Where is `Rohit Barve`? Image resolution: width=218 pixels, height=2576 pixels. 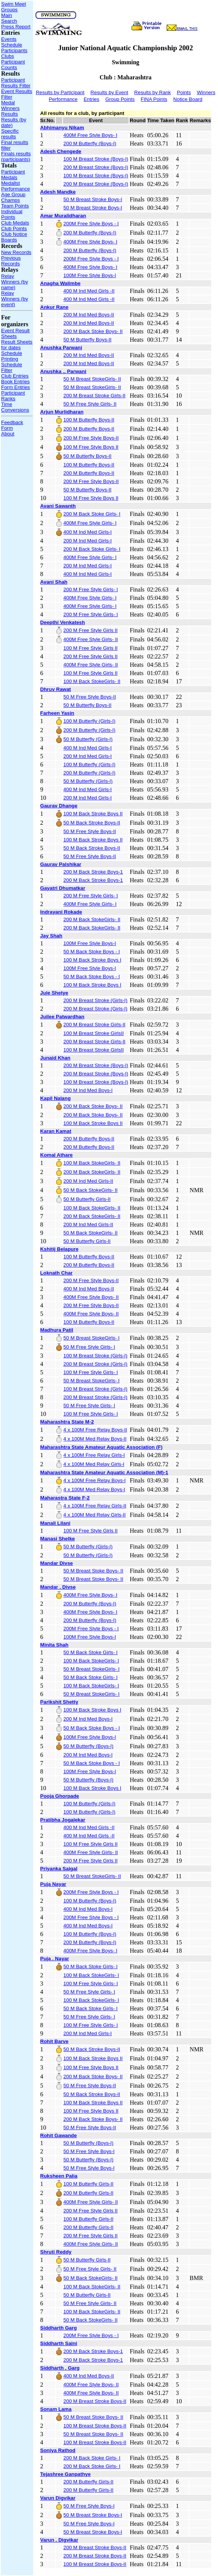
Rohit Barve is located at coordinates (54, 2041).